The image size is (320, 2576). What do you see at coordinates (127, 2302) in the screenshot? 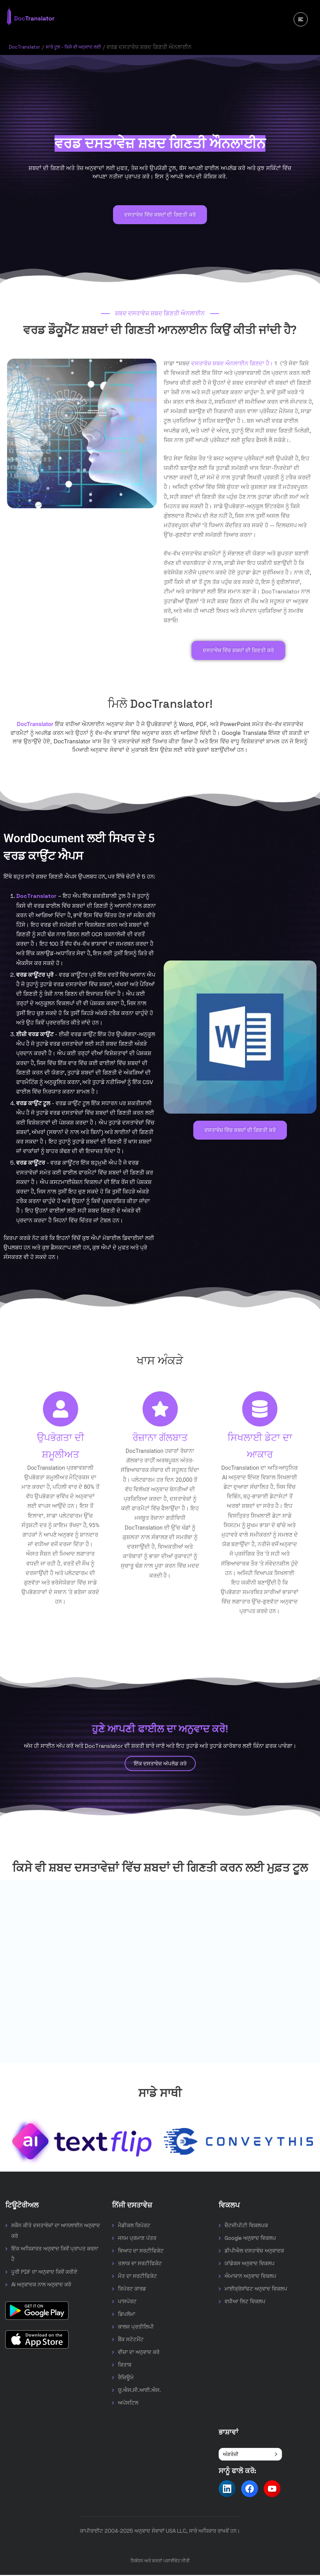
I see `ਪਾਸਪੋਰਟ` at bounding box center [127, 2302].